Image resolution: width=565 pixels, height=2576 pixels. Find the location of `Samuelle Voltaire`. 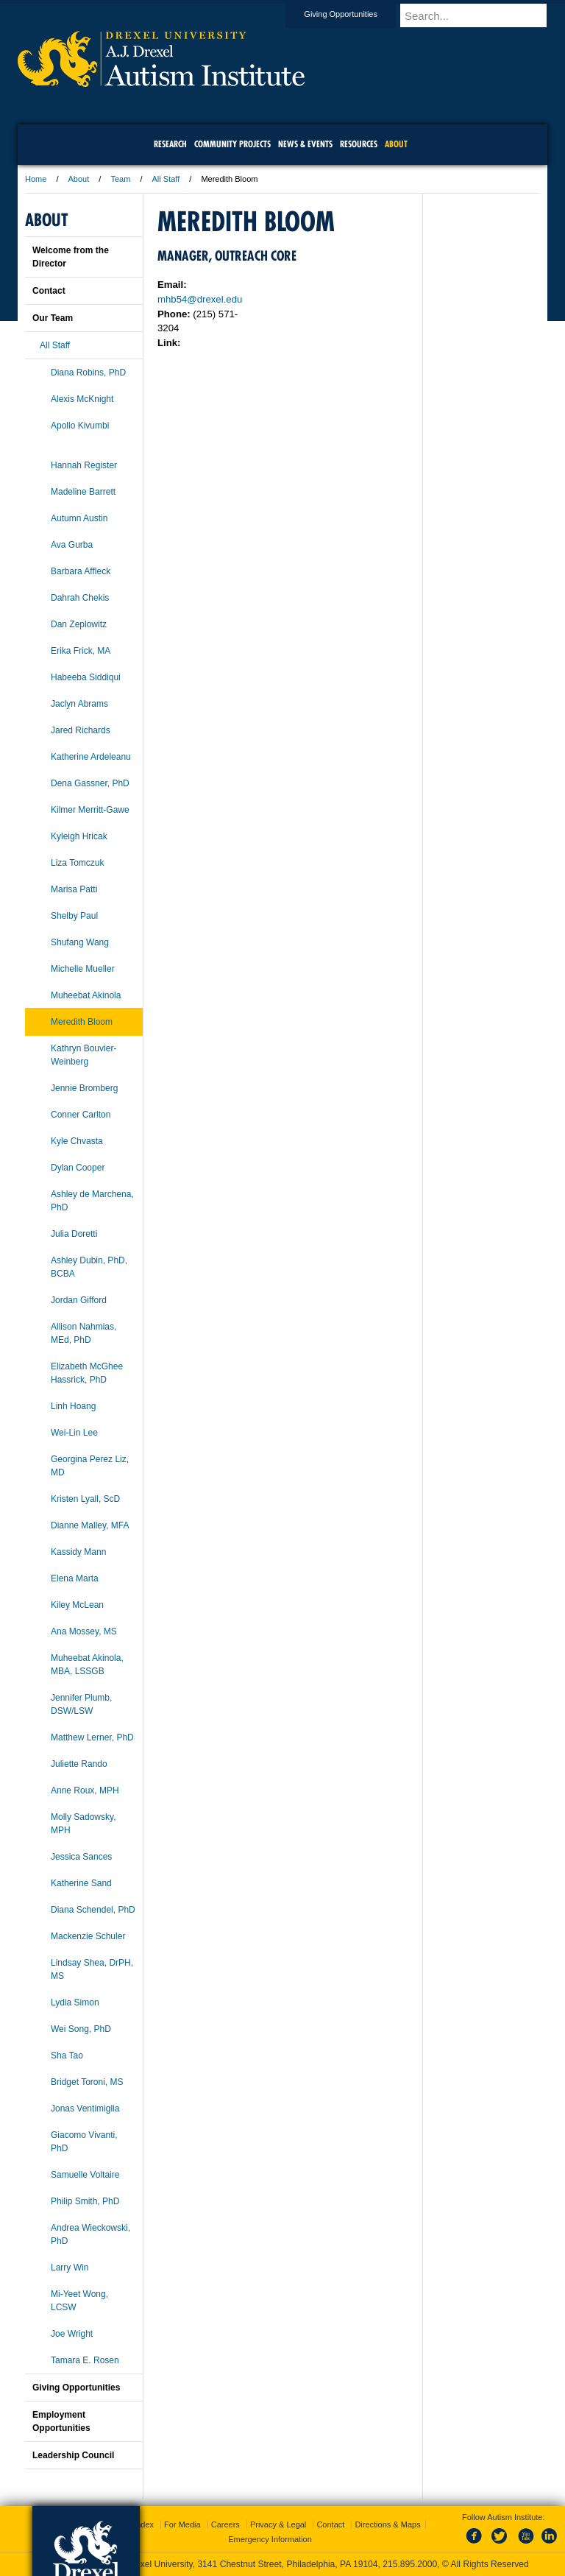

Samuelle Voltaire is located at coordinates (85, 2175).